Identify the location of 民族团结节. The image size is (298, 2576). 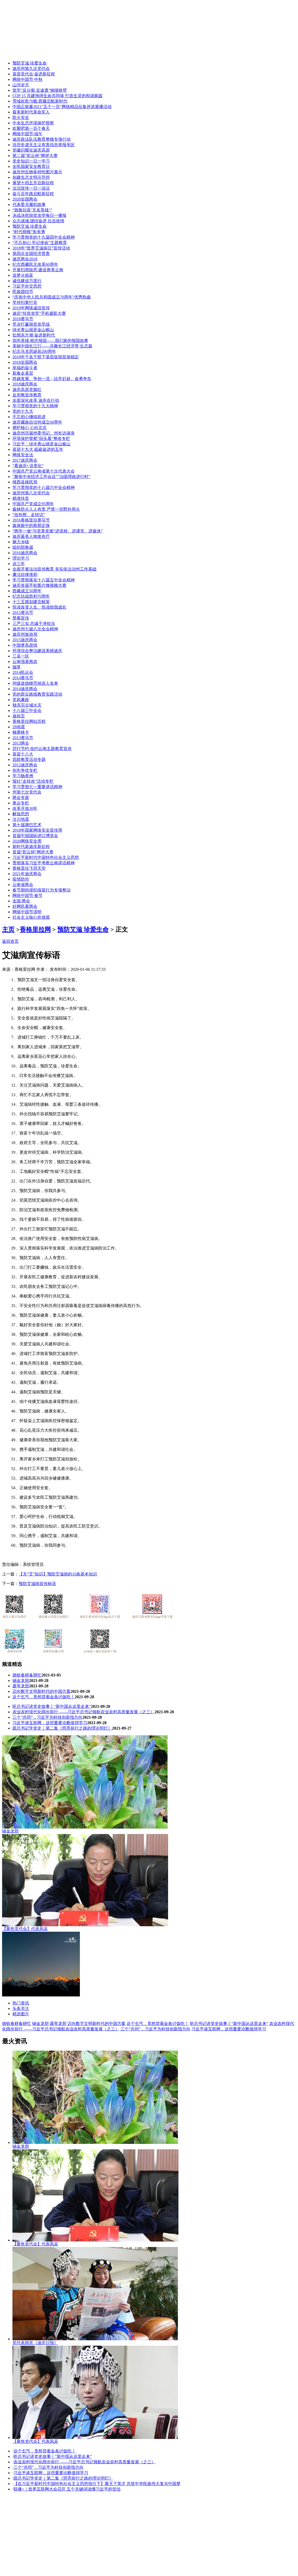
(22, 291).